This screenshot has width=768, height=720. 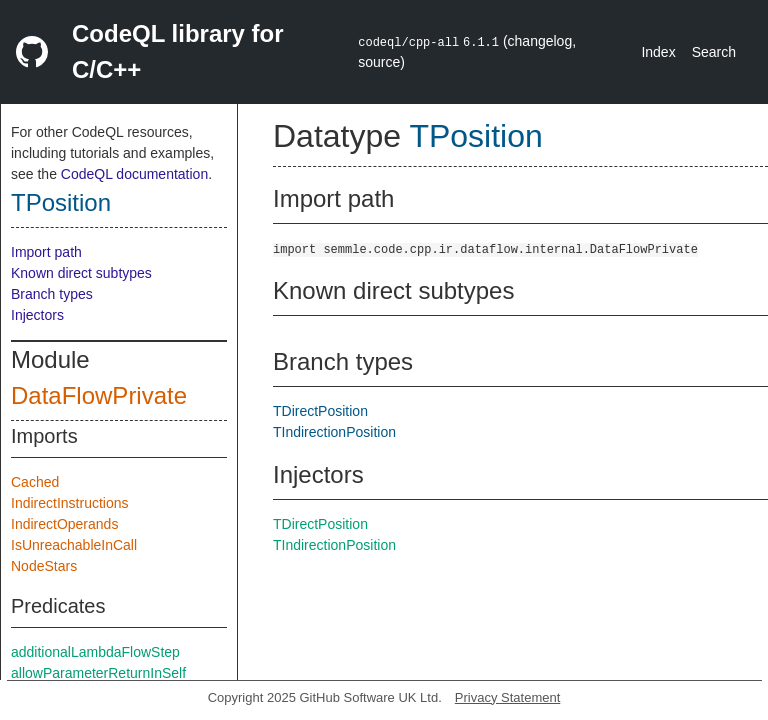 I want to click on CodeQL documentation, so click(x=134, y=174).